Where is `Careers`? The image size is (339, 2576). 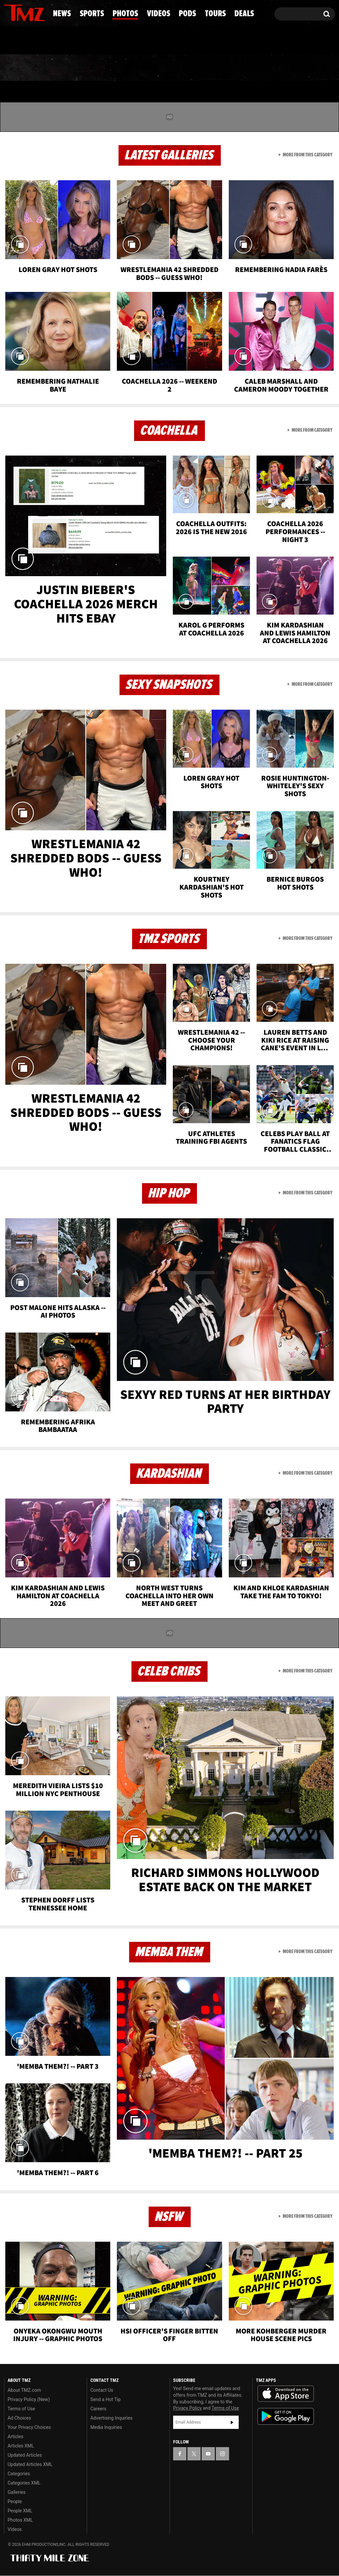
Careers is located at coordinates (98, 2408).